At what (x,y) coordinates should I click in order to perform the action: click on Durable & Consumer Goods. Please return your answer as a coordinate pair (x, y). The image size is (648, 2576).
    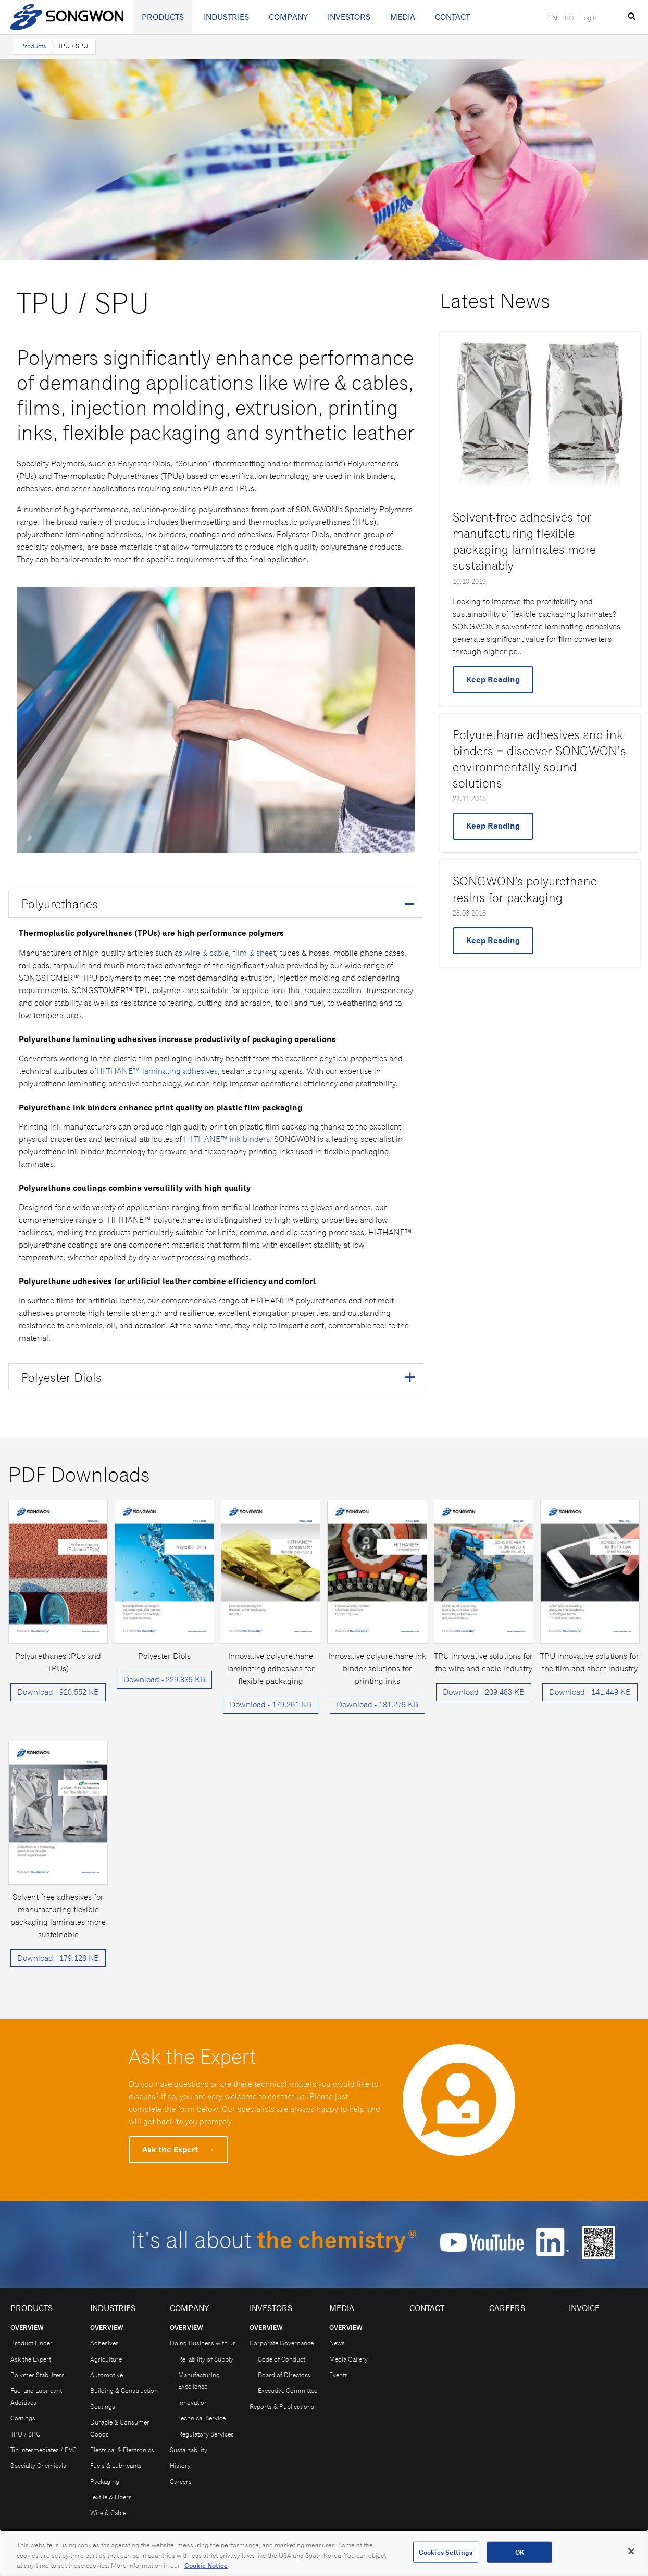
    Looking at the image, I should click on (119, 2428).